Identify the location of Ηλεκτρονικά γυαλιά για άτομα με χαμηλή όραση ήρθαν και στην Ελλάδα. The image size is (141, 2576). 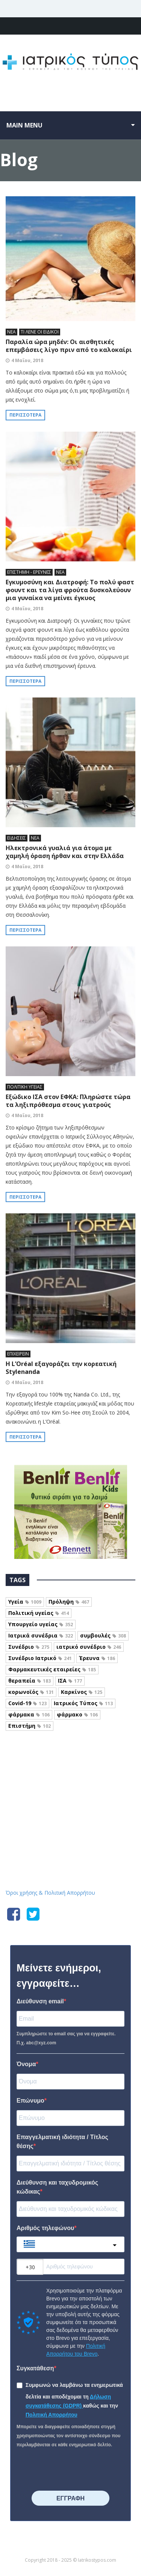
(65, 852).